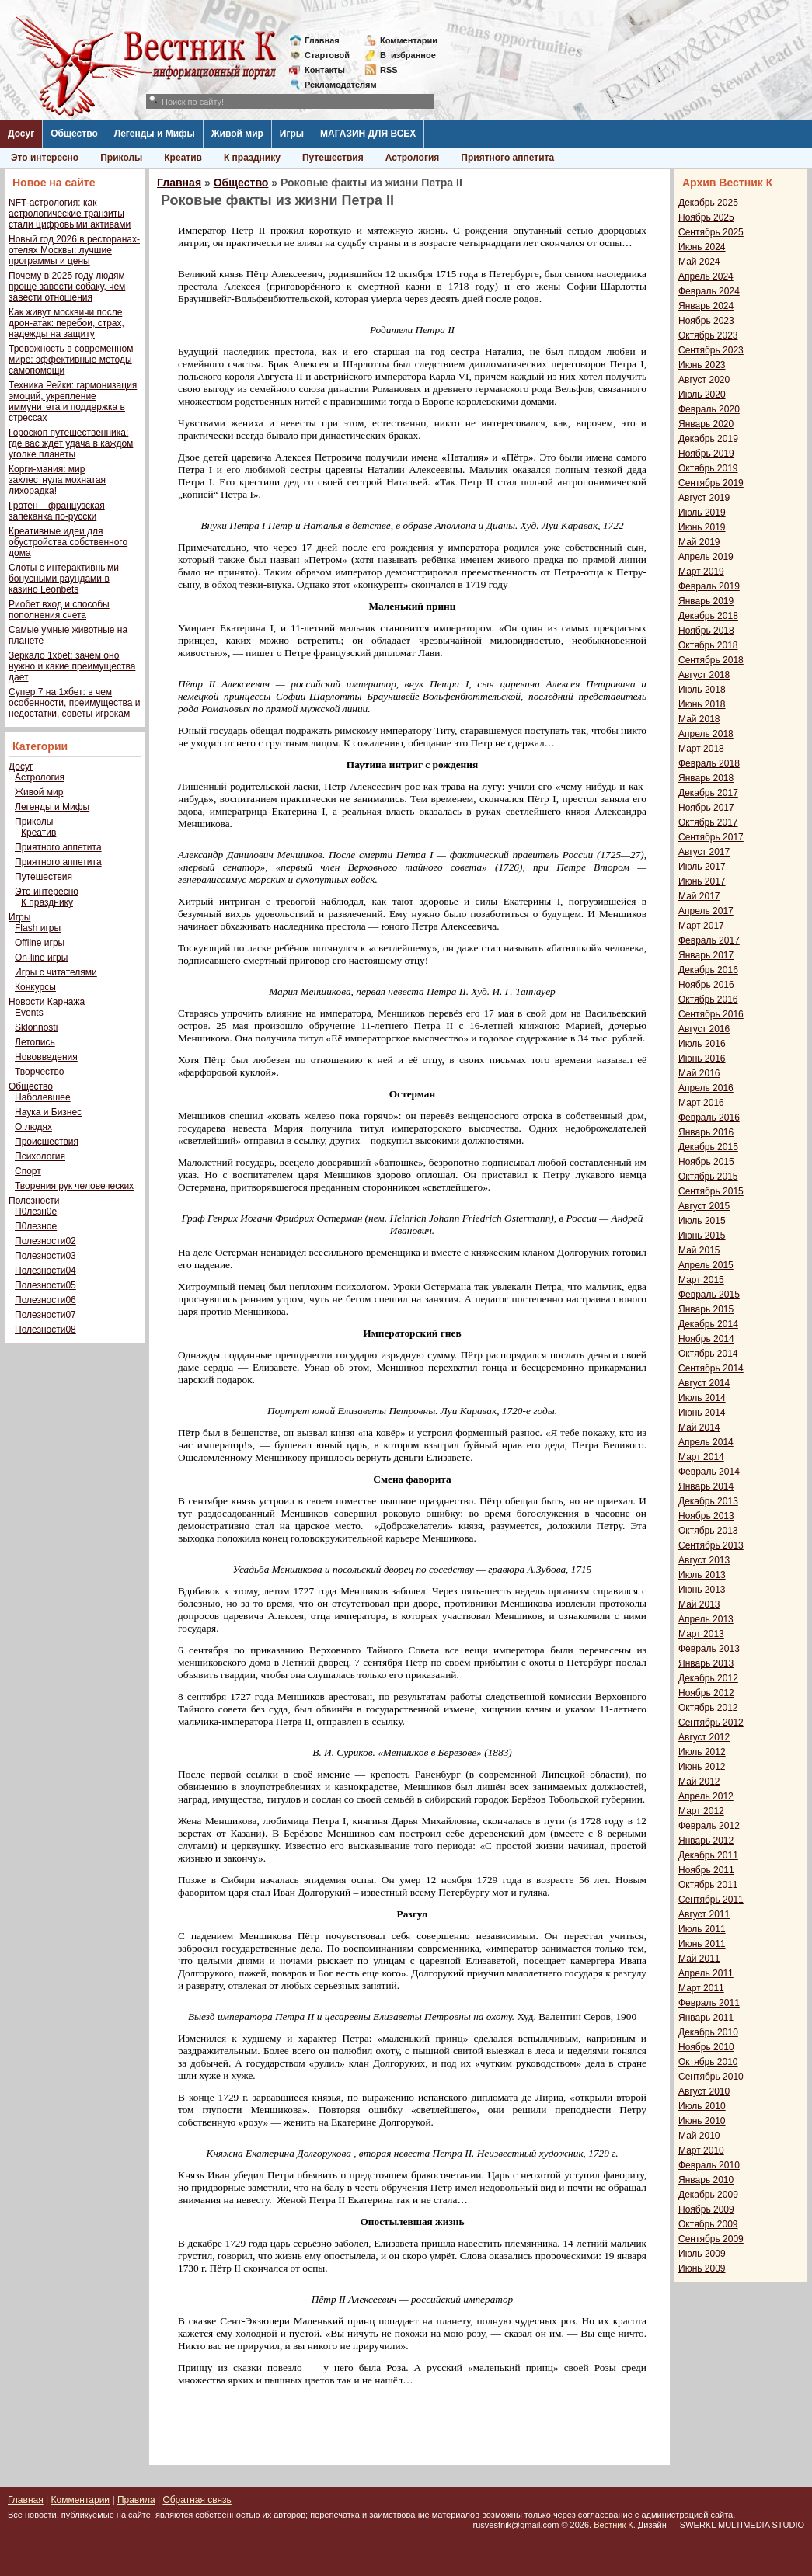 The height and width of the screenshot is (2576, 812). I want to click on Декабрь 2012, so click(708, 1678).